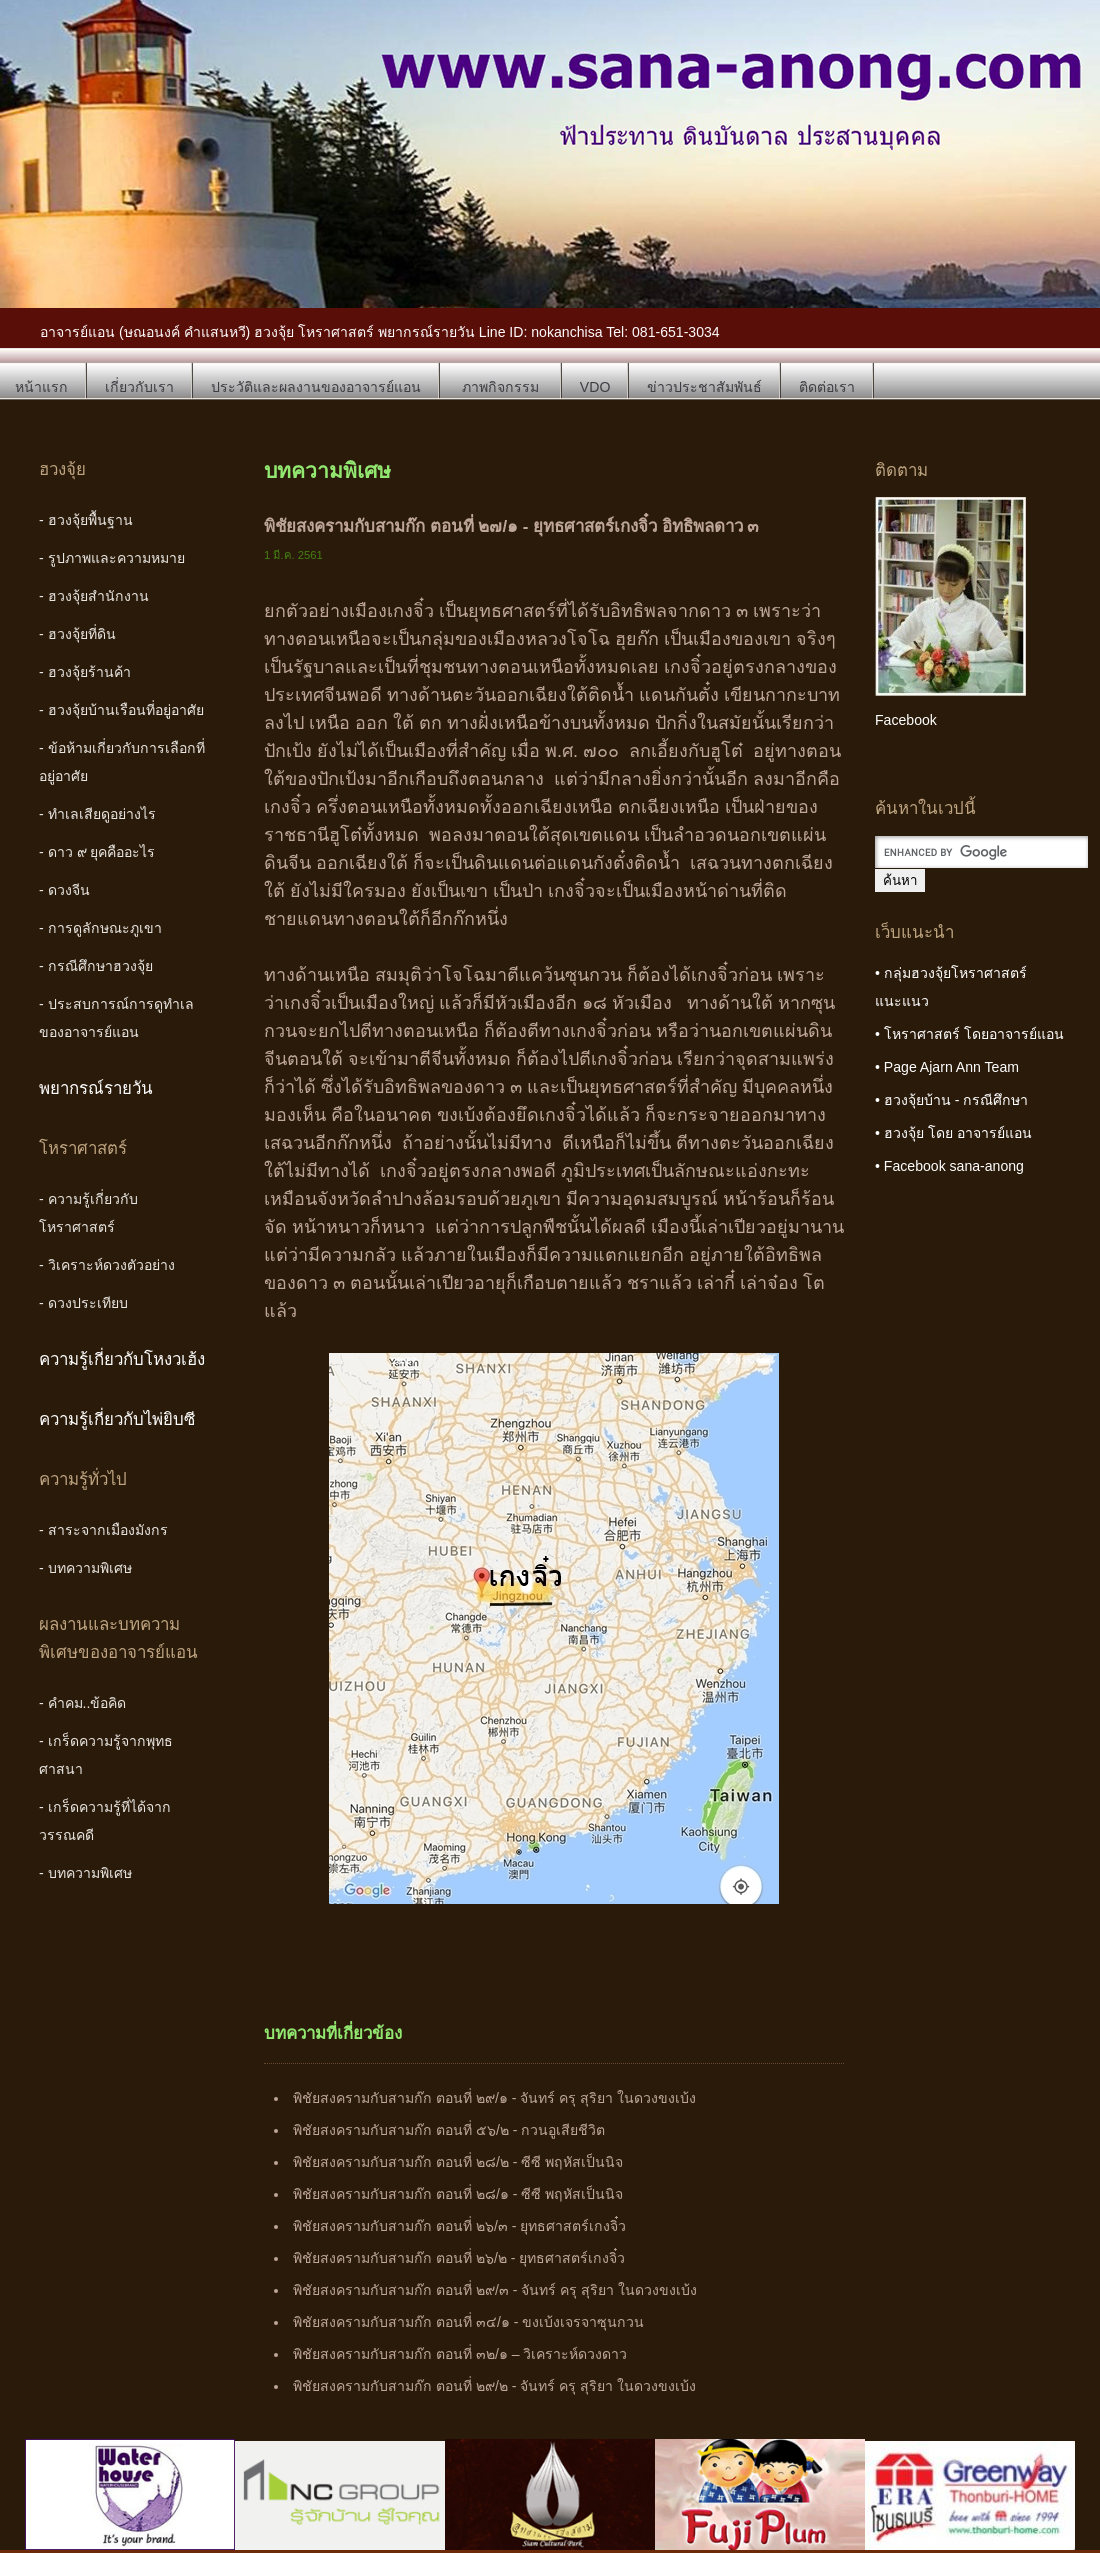  I want to click on หน้าแรก, so click(41, 387).